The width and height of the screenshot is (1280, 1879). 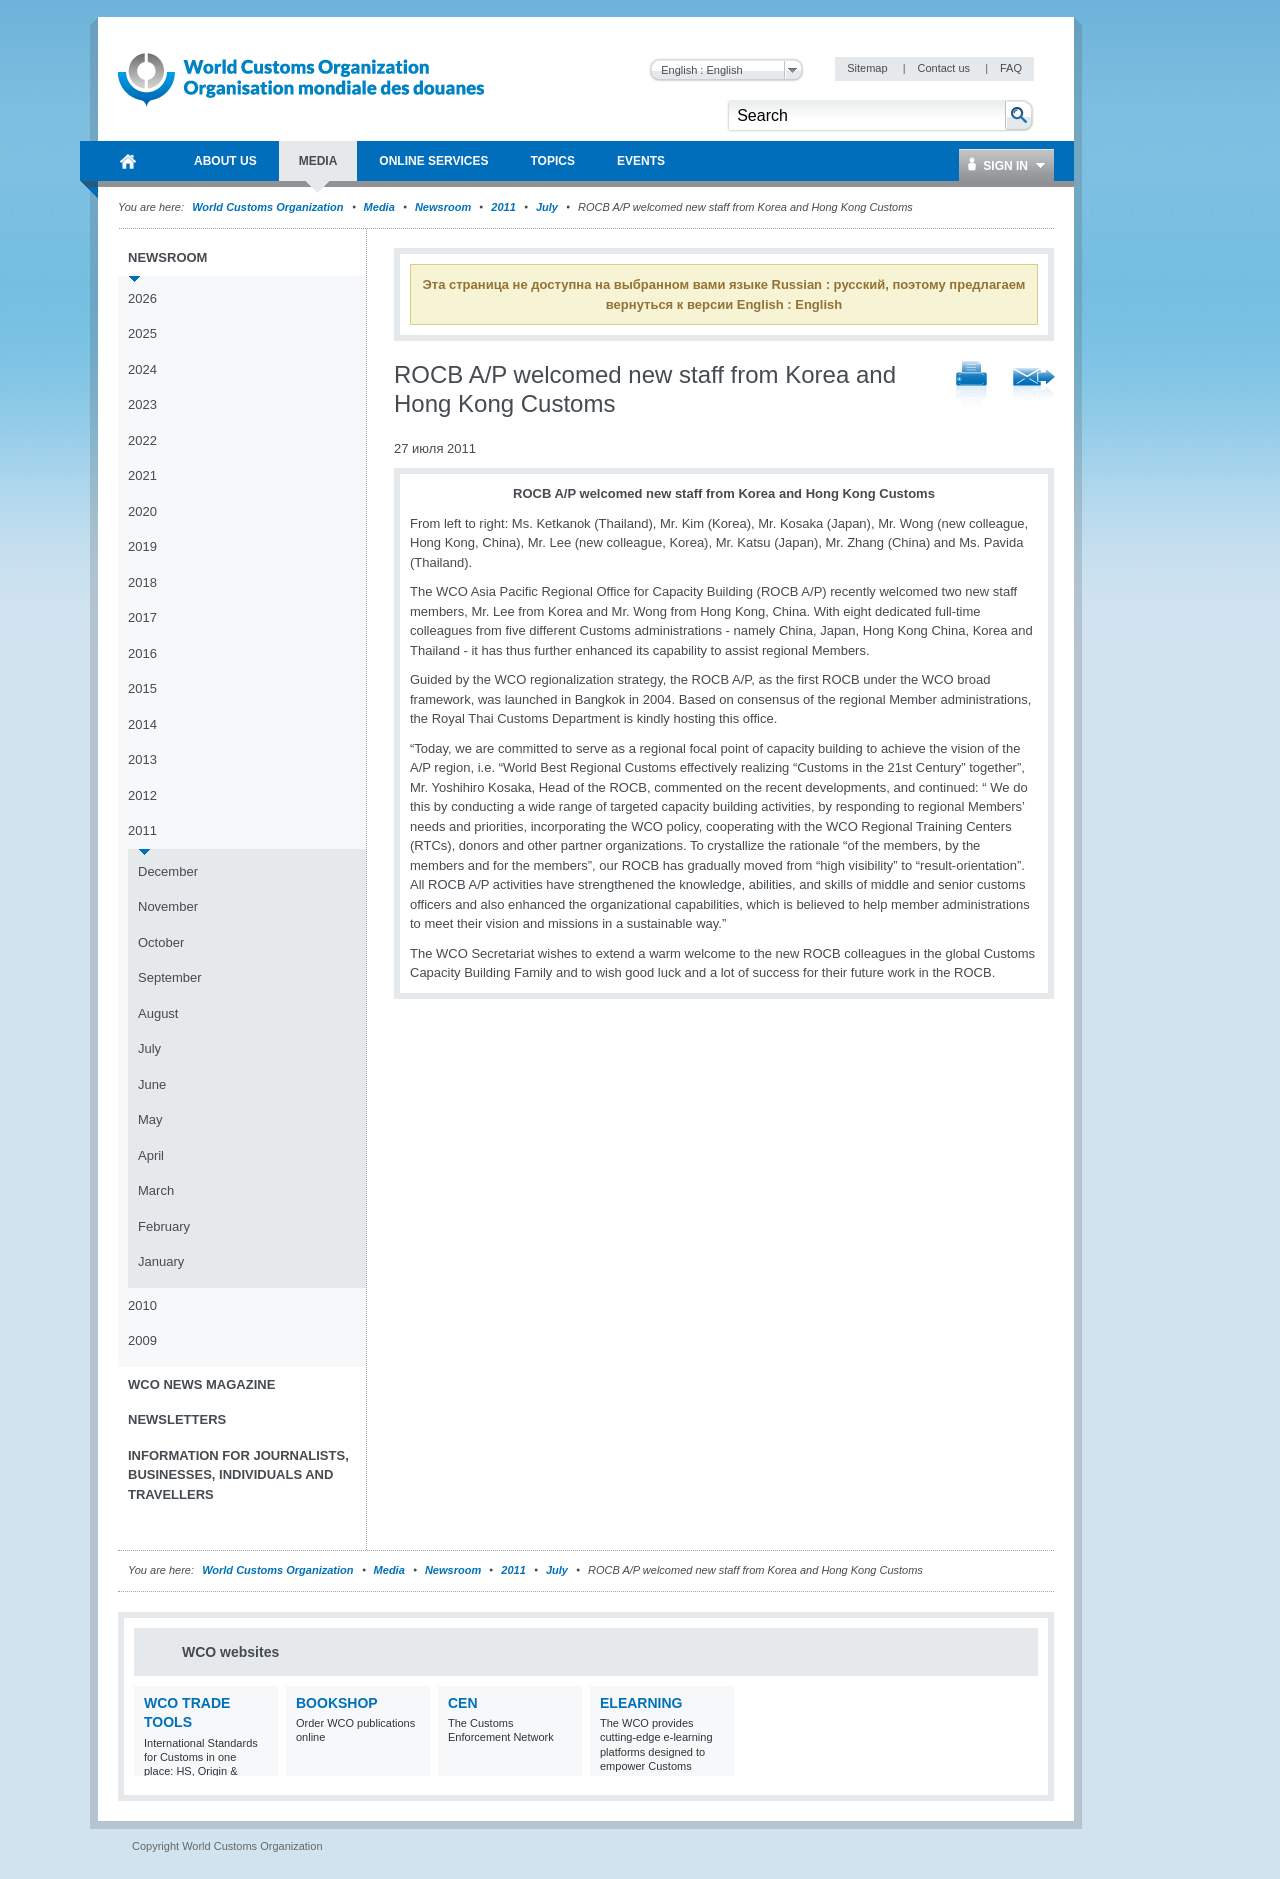 I want to click on July, so click(x=547, y=207).